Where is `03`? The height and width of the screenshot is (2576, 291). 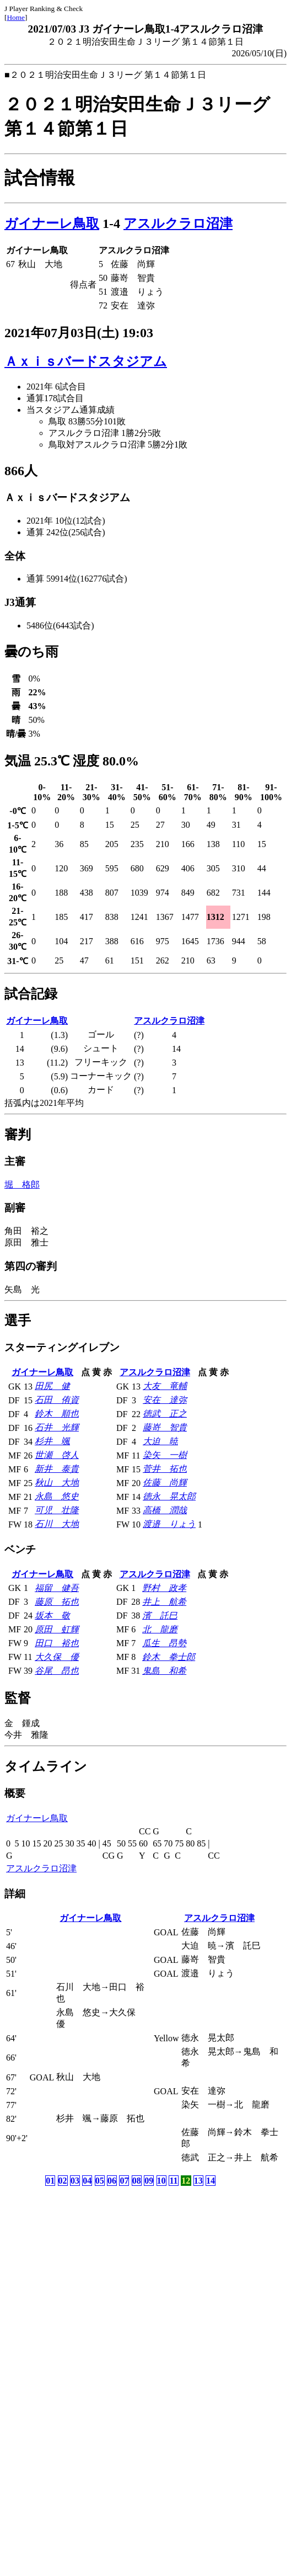
03 is located at coordinates (75, 2180).